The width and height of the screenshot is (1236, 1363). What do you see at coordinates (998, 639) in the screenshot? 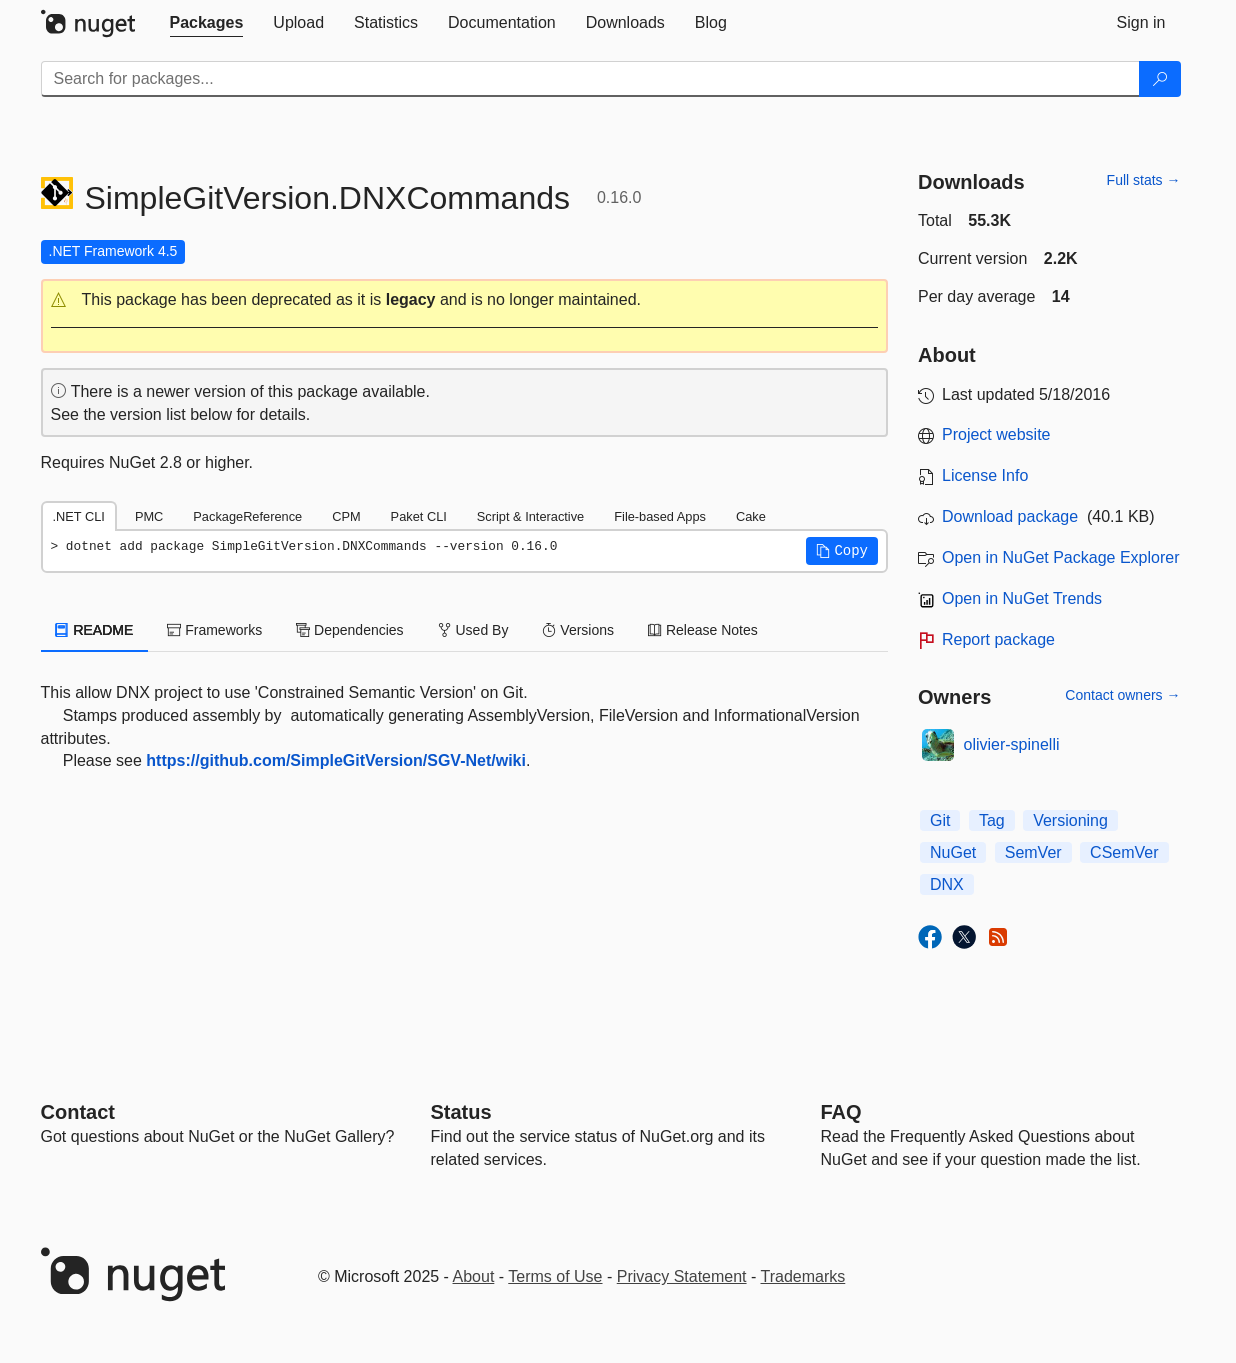
I see `Report package` at bounding box center [998, 639].